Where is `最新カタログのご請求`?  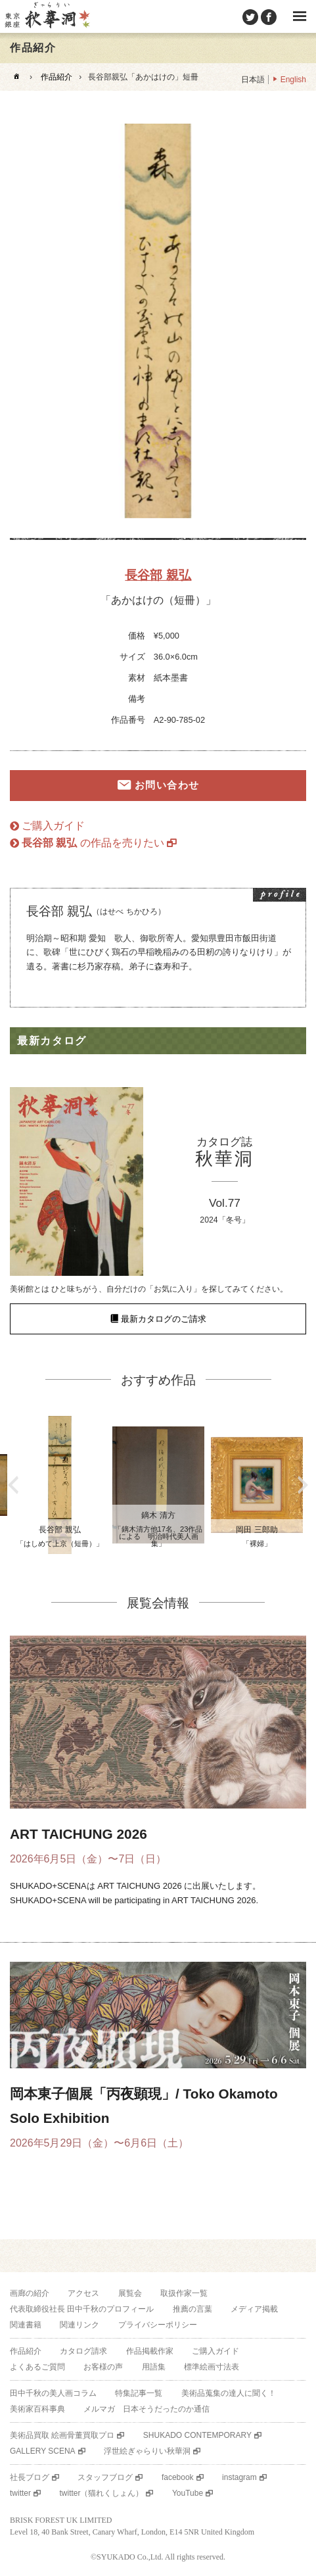 最新カタログのご請求 is located at coordinates (163, 1319).